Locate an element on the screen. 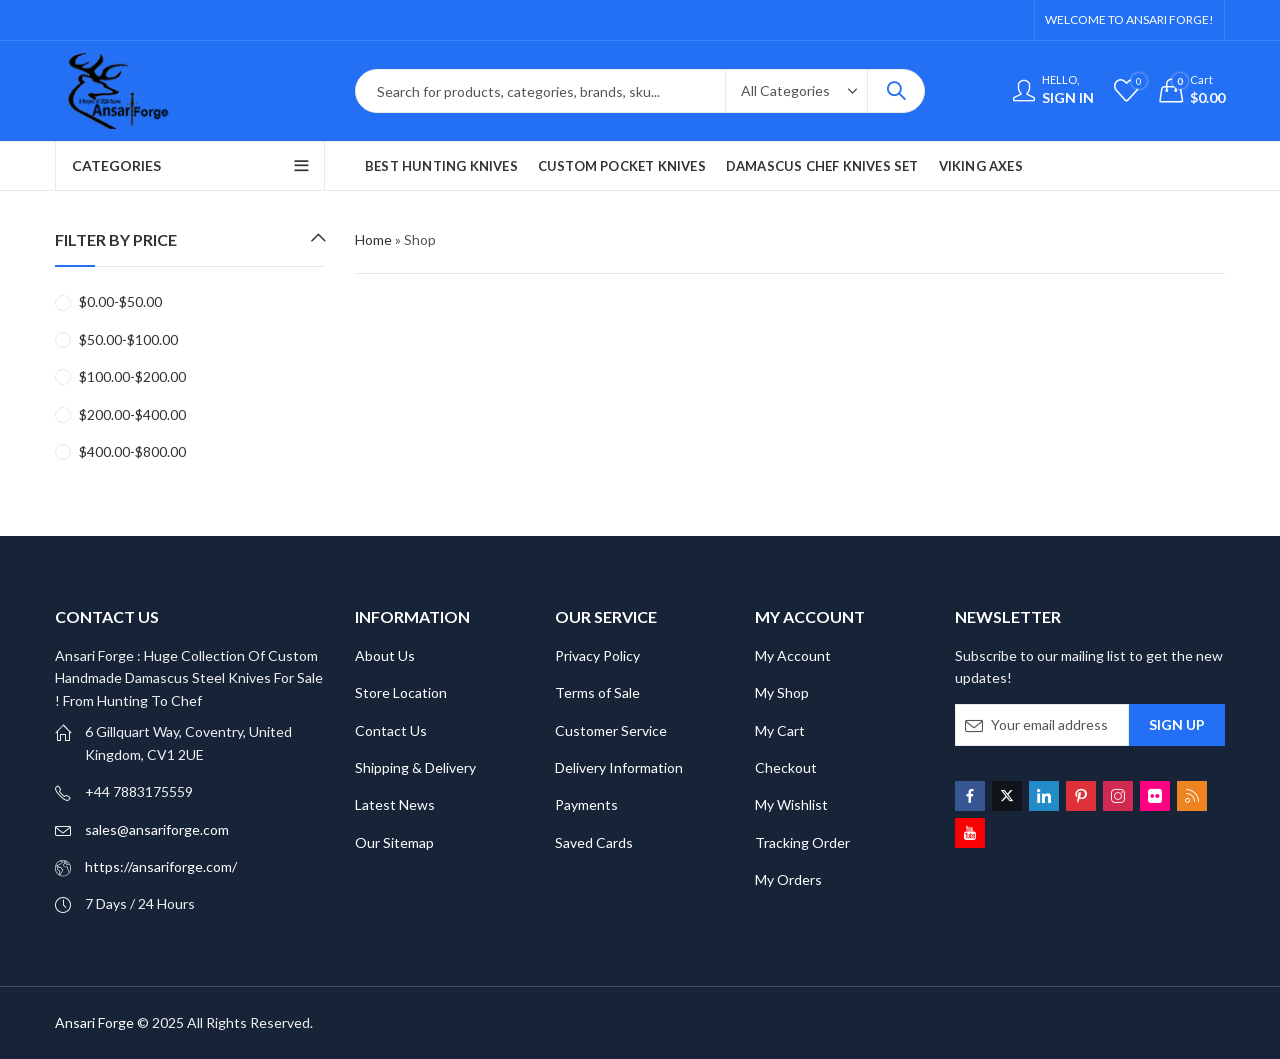  Ansari Forge is located at coordinates (94, 1022).